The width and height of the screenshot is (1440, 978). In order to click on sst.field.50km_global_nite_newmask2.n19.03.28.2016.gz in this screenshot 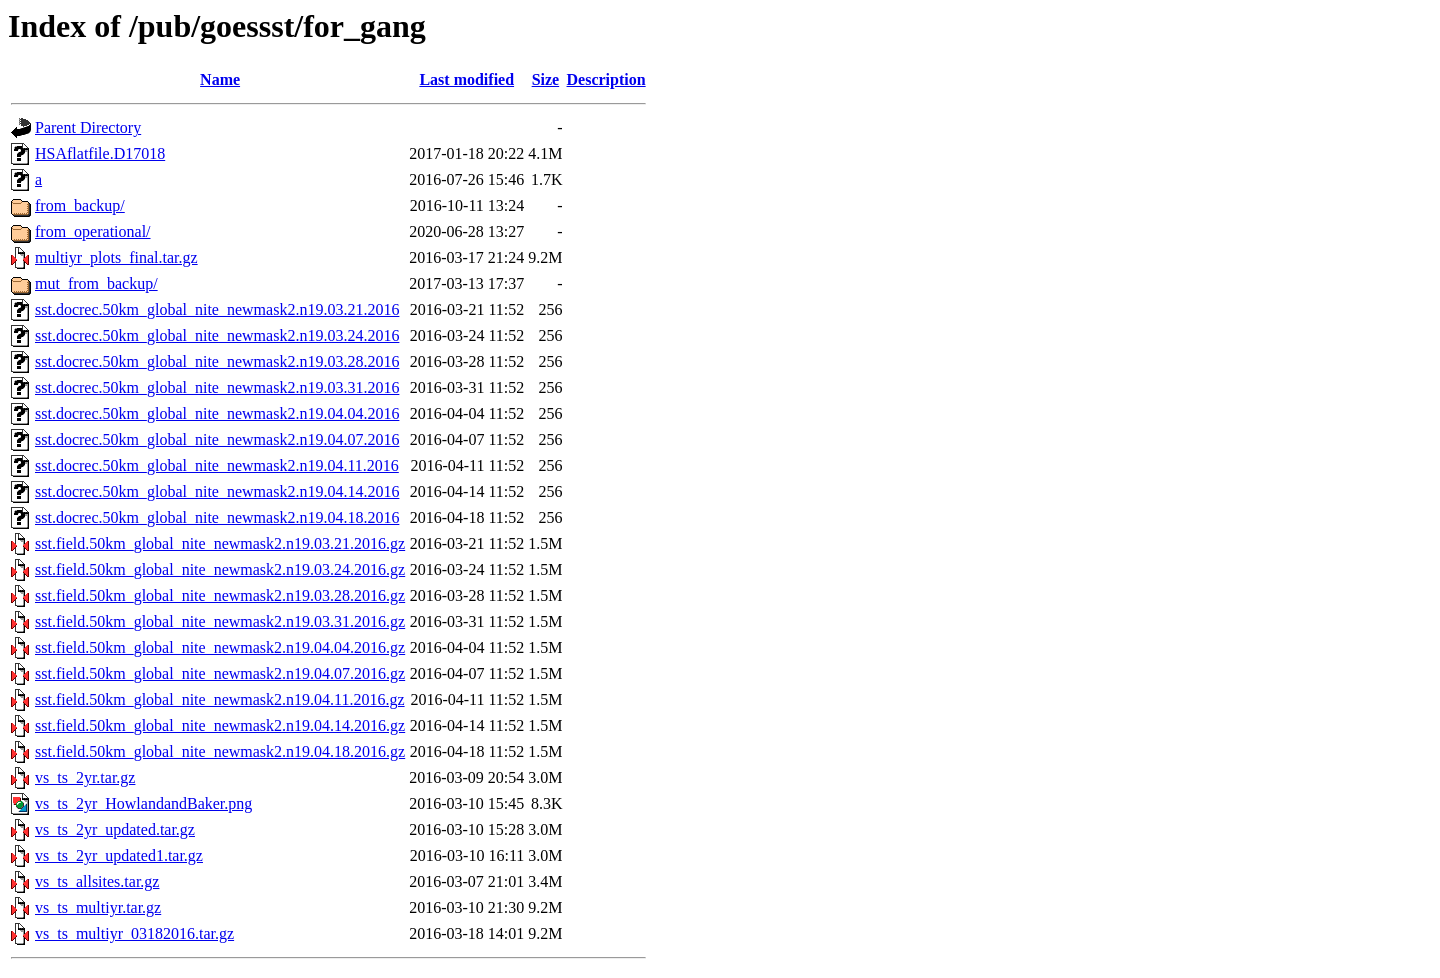, I will do `click(220, 595)`.